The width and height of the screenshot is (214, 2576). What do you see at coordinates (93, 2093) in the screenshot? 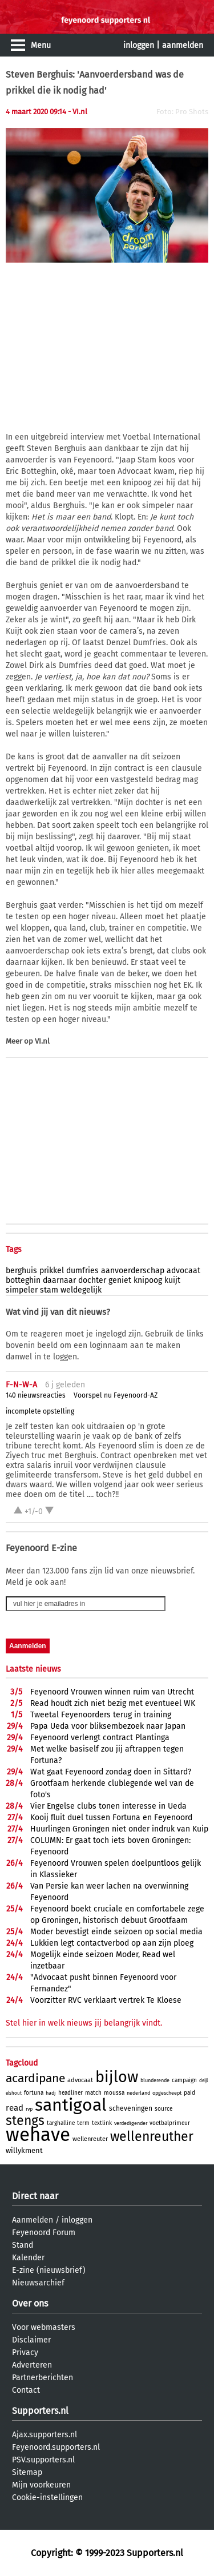
I see `match` at bounding box center [93, 2093].